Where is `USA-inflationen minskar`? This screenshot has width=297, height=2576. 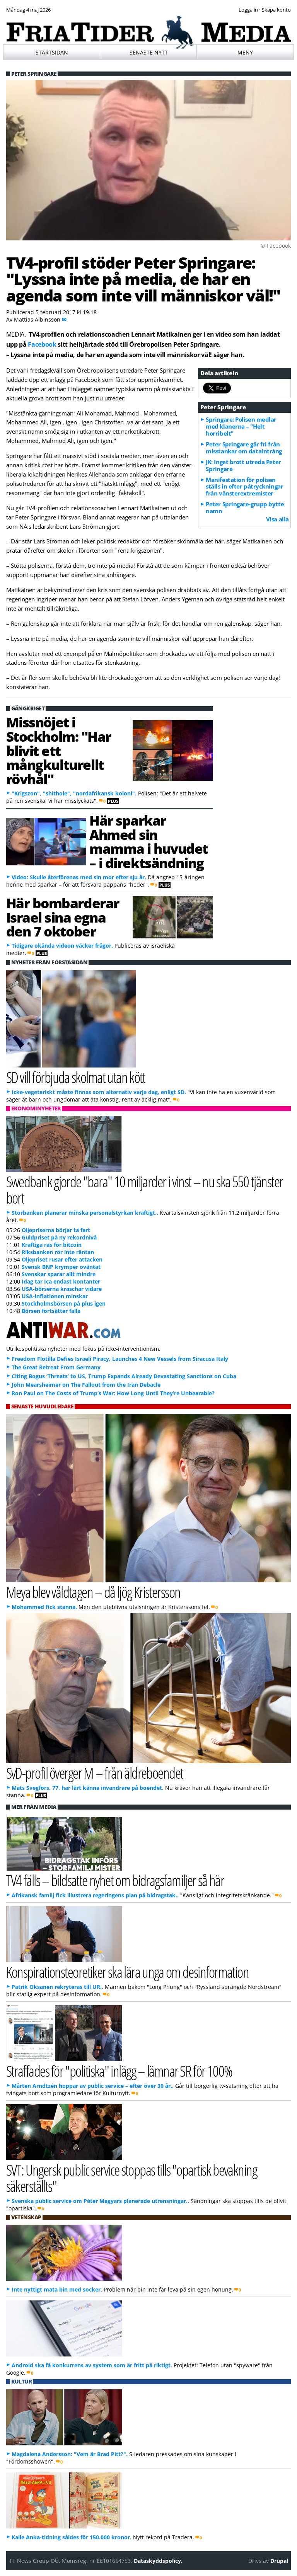 USA-inflationen minskar is located at coordinates (55, 1296).